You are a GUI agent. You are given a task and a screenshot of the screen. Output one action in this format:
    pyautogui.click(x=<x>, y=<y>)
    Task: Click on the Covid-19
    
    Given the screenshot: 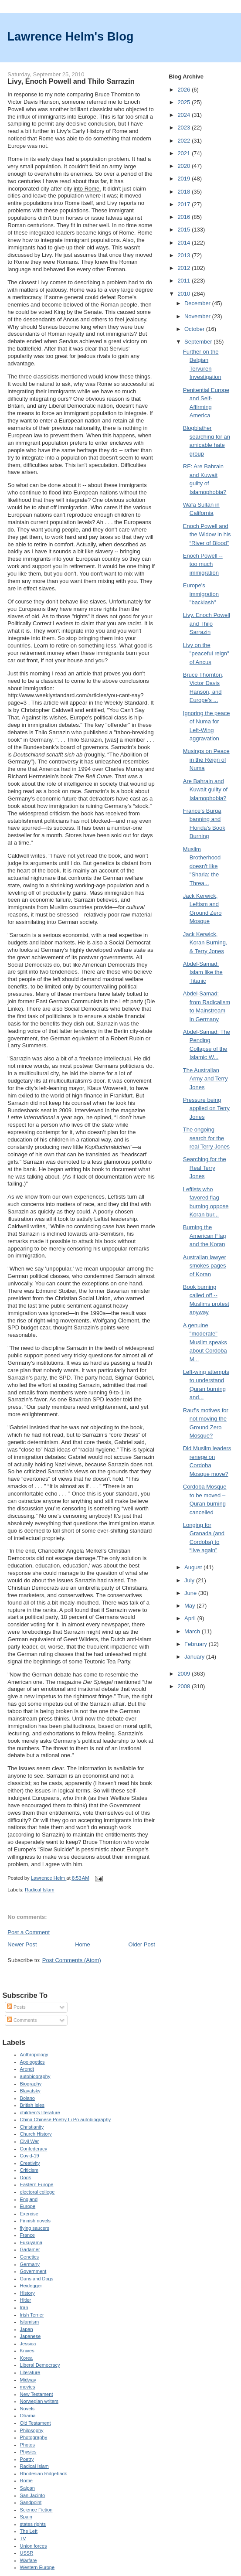 What is the action you would take?
    pyautogui.click(x=29, y=2155)
    